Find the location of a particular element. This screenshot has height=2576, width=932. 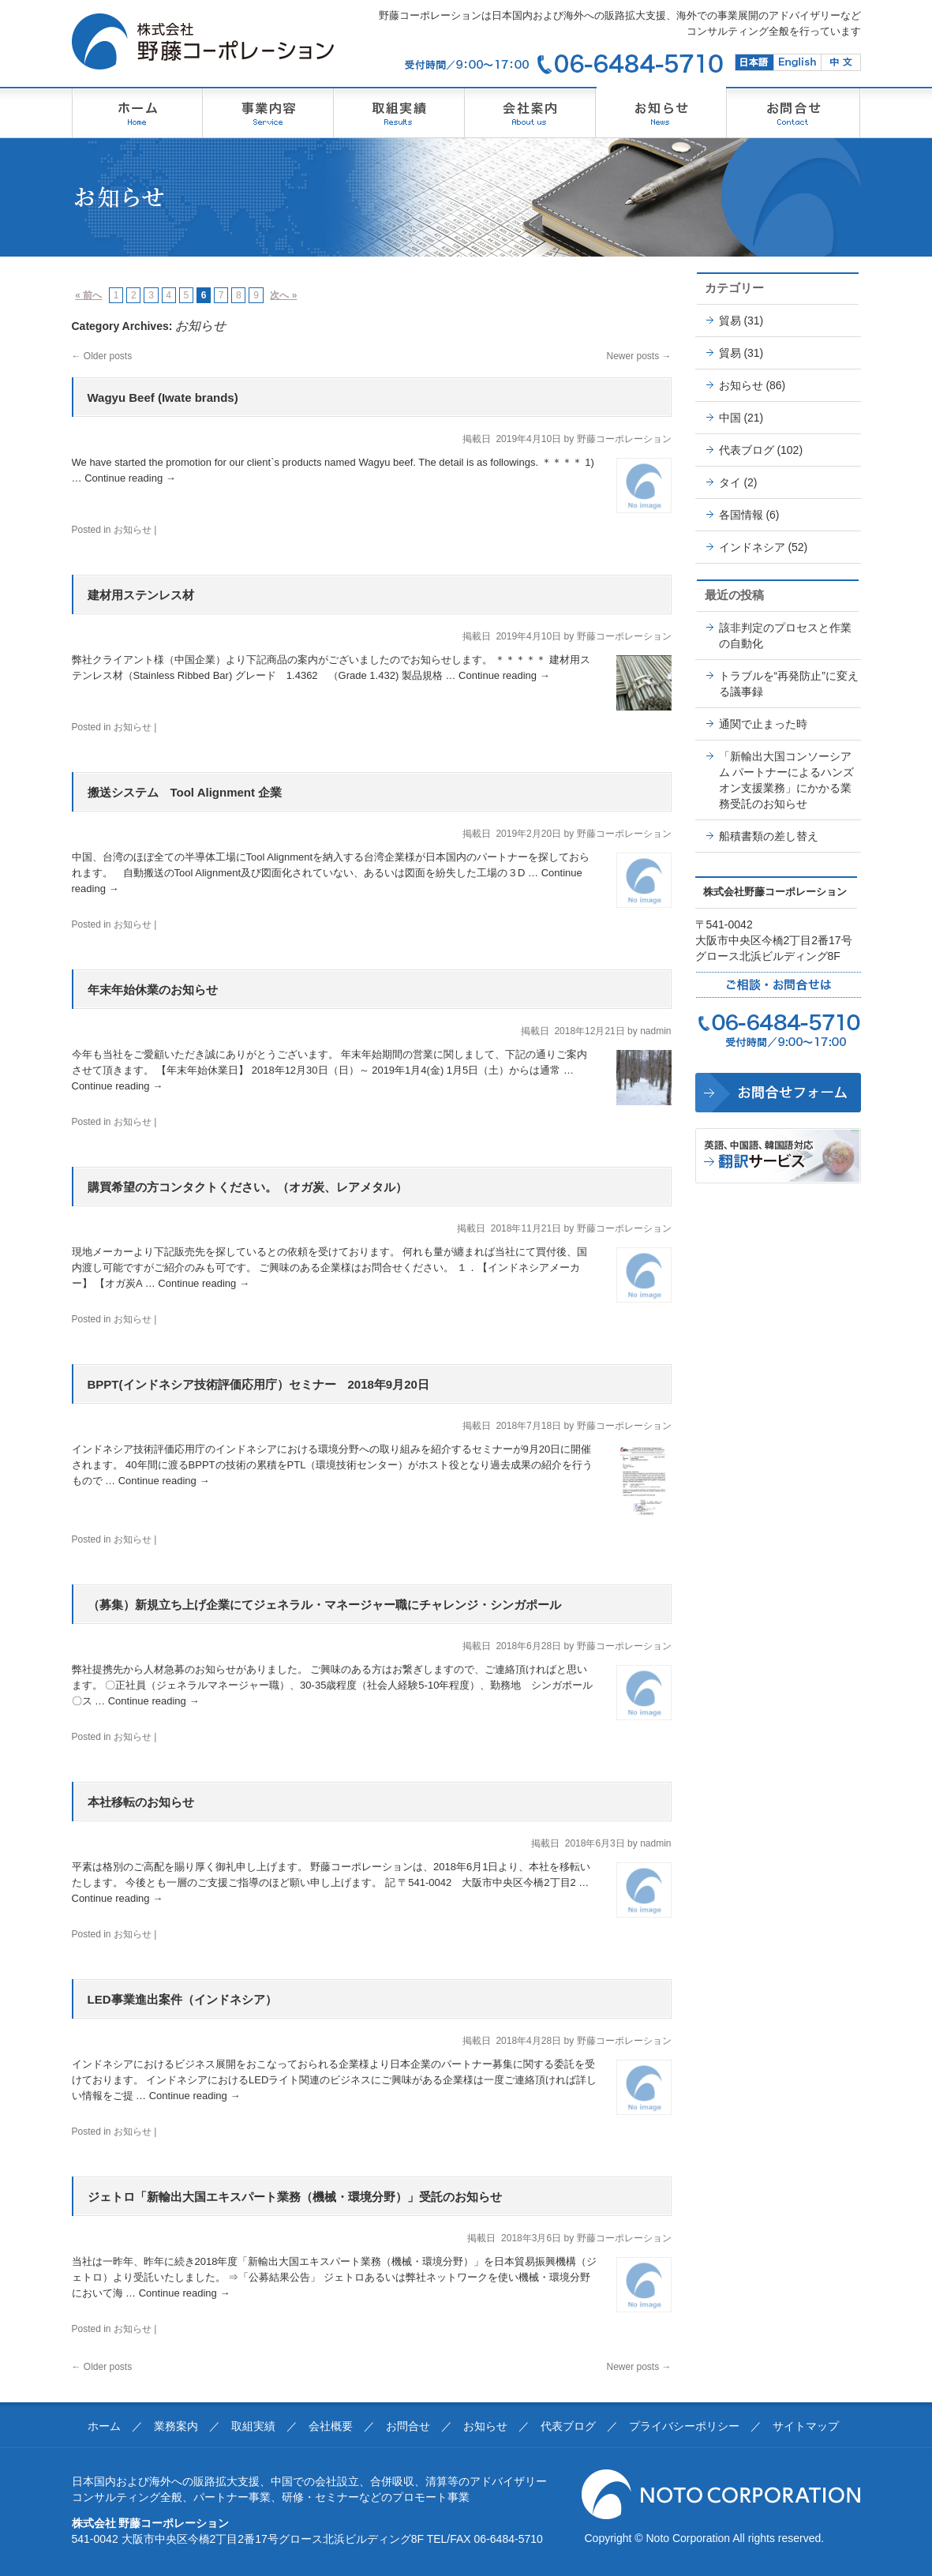

BPPT(インドネシア技術評価応用庁）セミナー 2018年9月20日 is located at coordinates (258, 1384).